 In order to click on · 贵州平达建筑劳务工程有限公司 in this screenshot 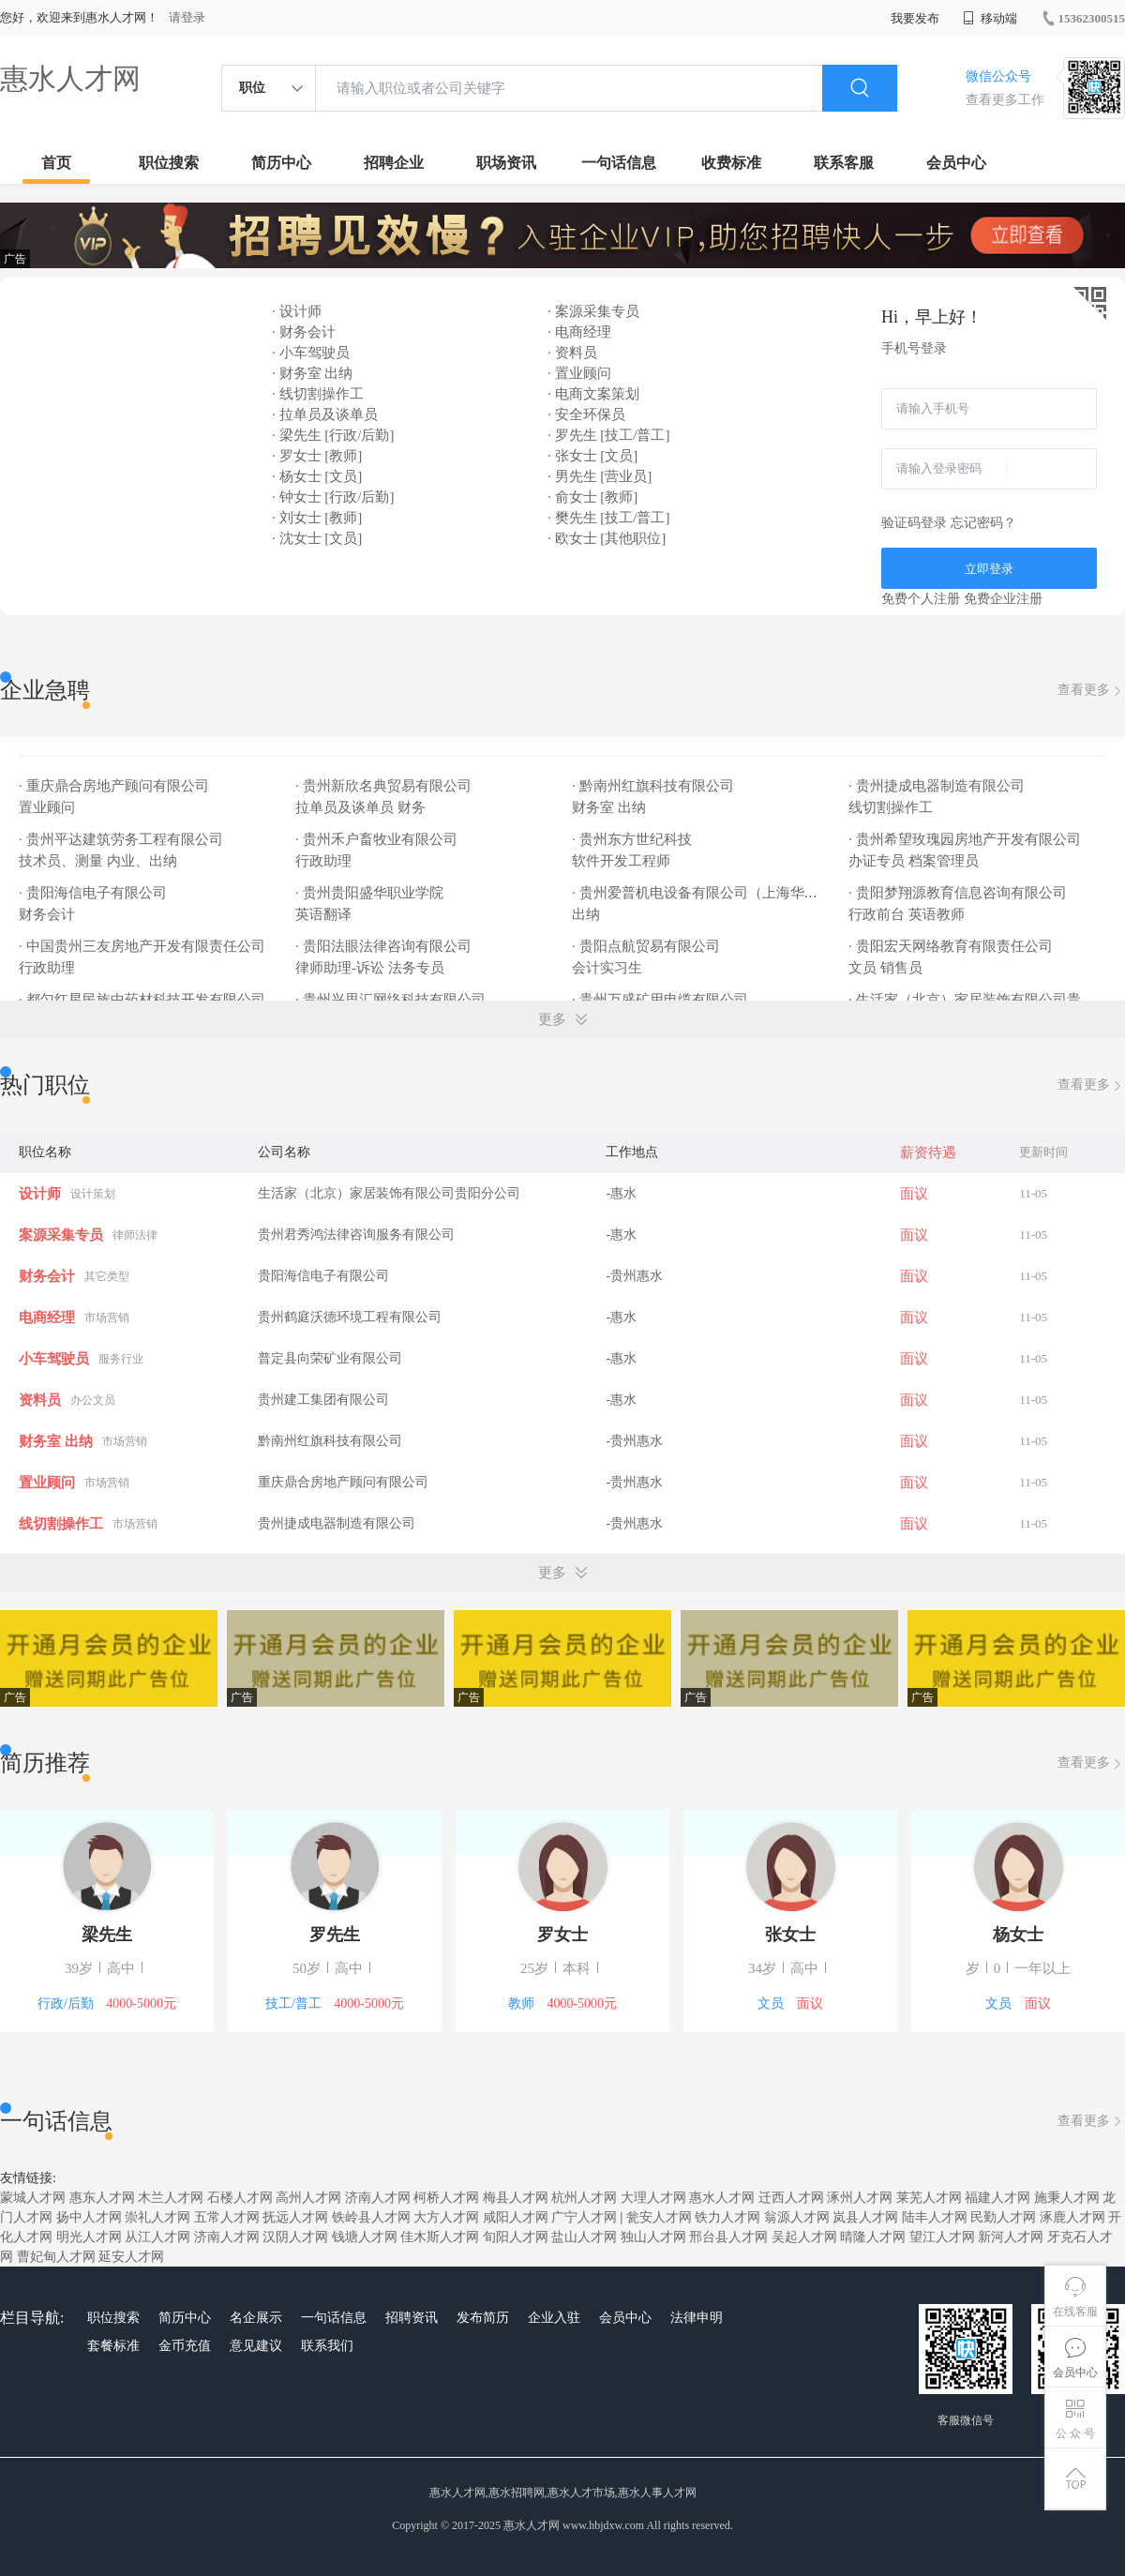, I will do `click(122, 839)`.